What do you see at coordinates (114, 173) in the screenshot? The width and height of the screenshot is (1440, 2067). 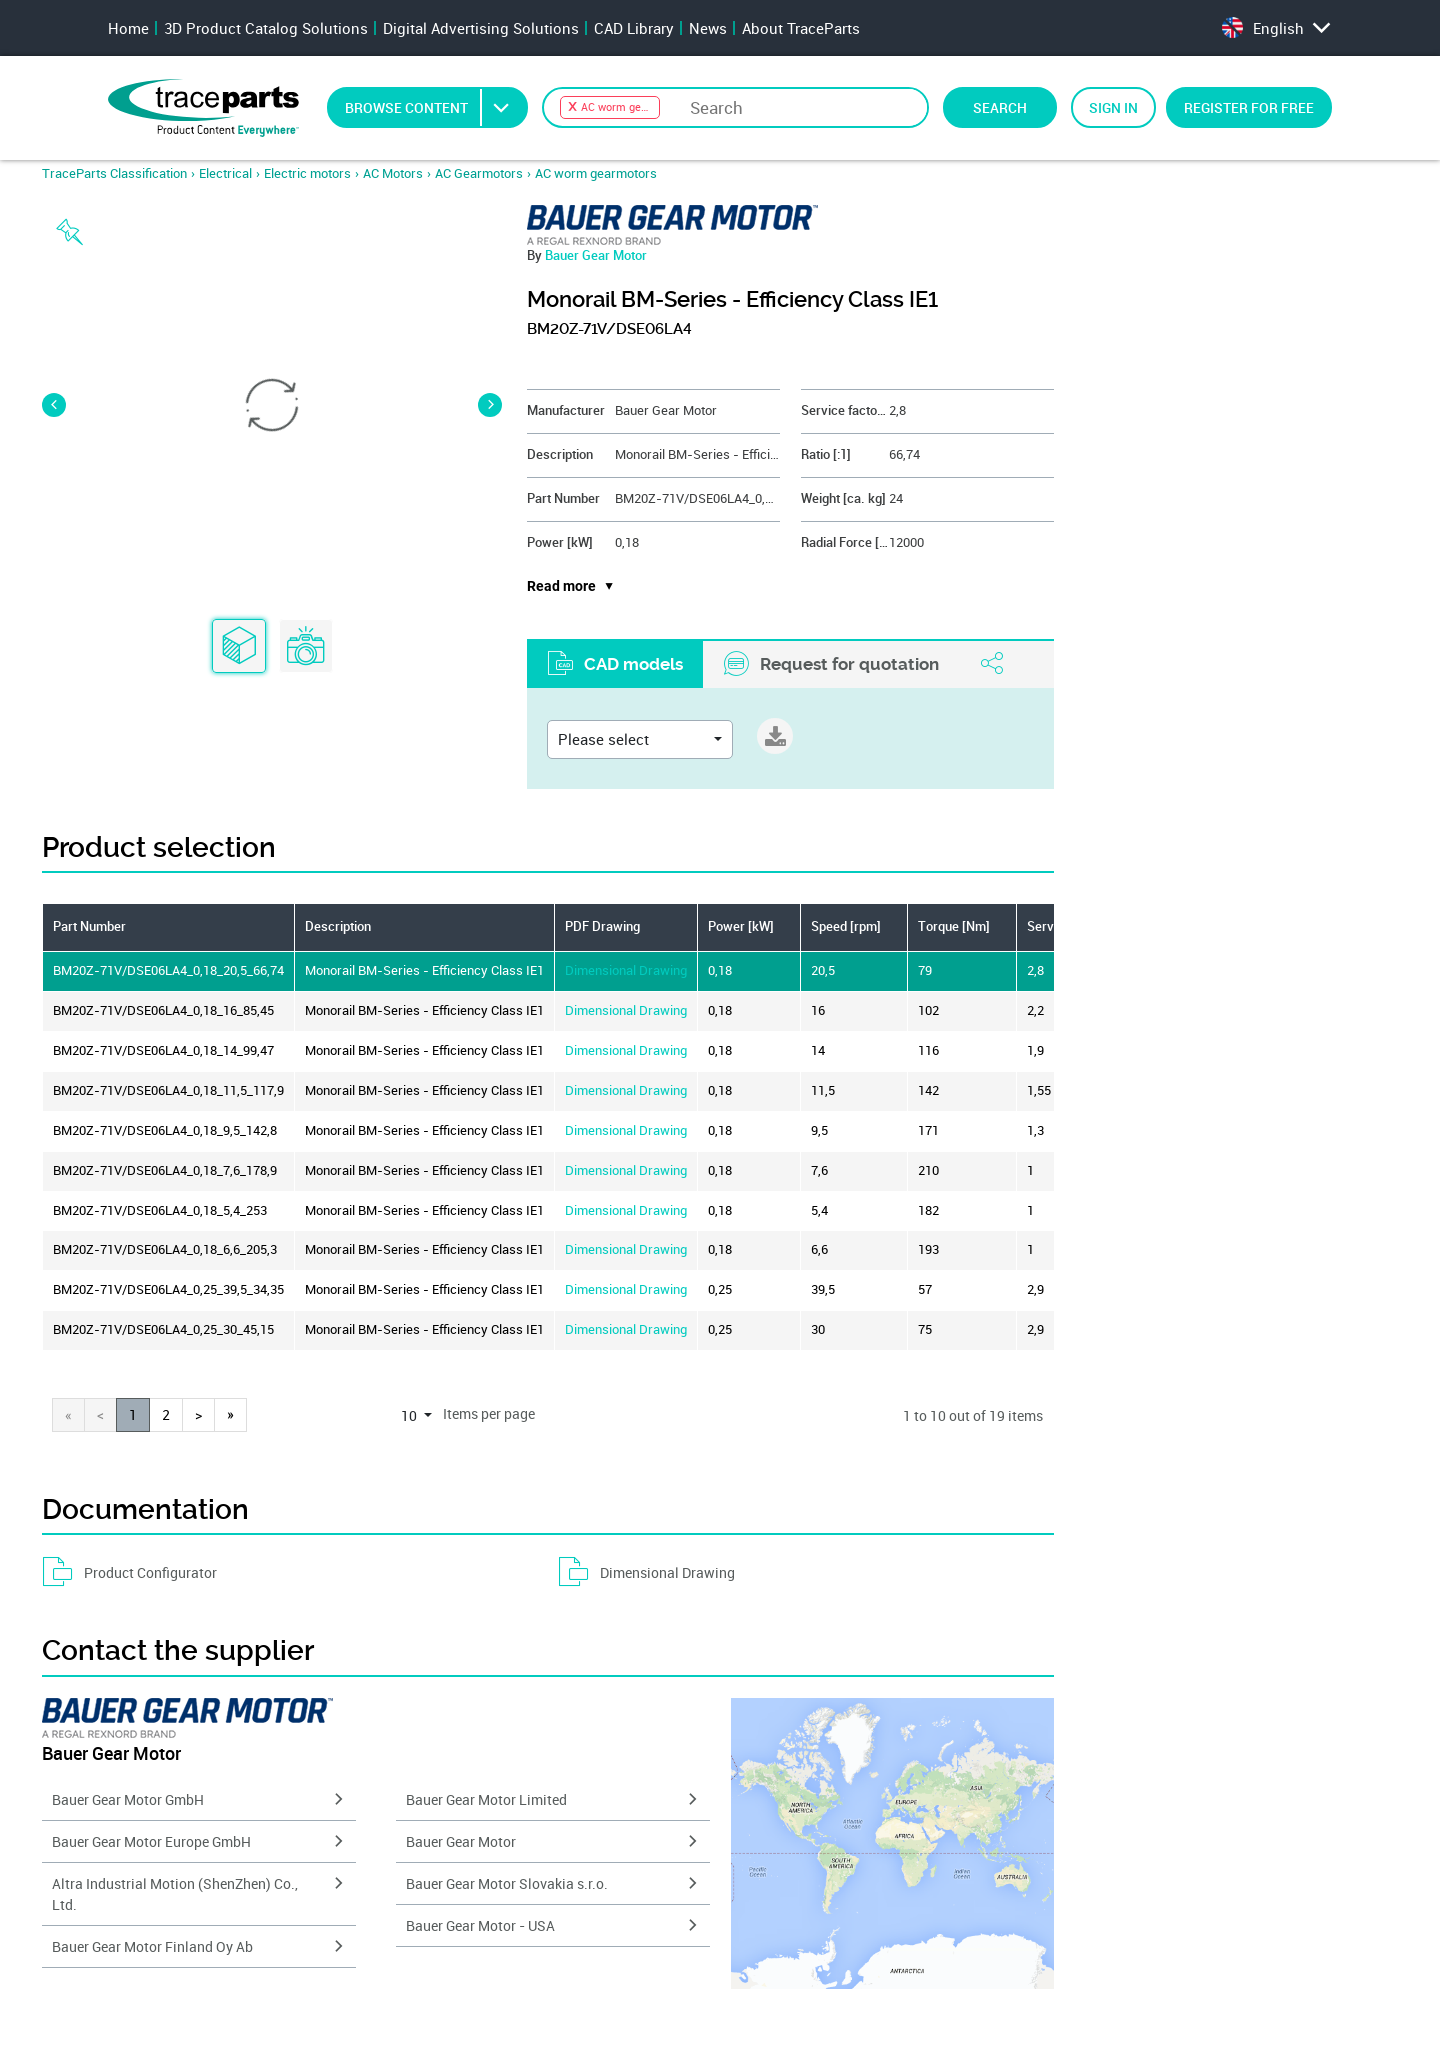 I see `TraceParts Classification` at bounding box center [114, 173].